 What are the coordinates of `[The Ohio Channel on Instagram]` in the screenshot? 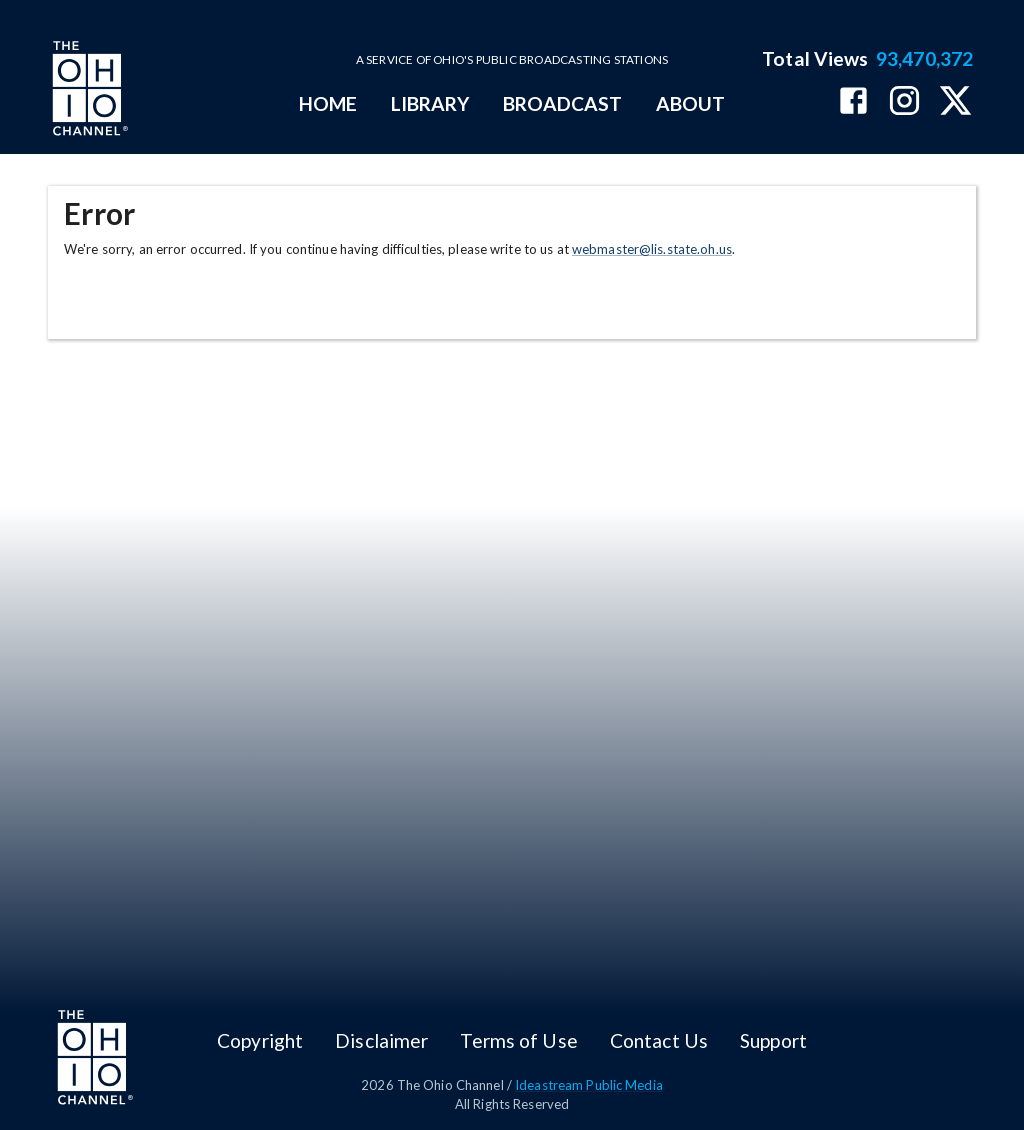 It's located at (904, 102).